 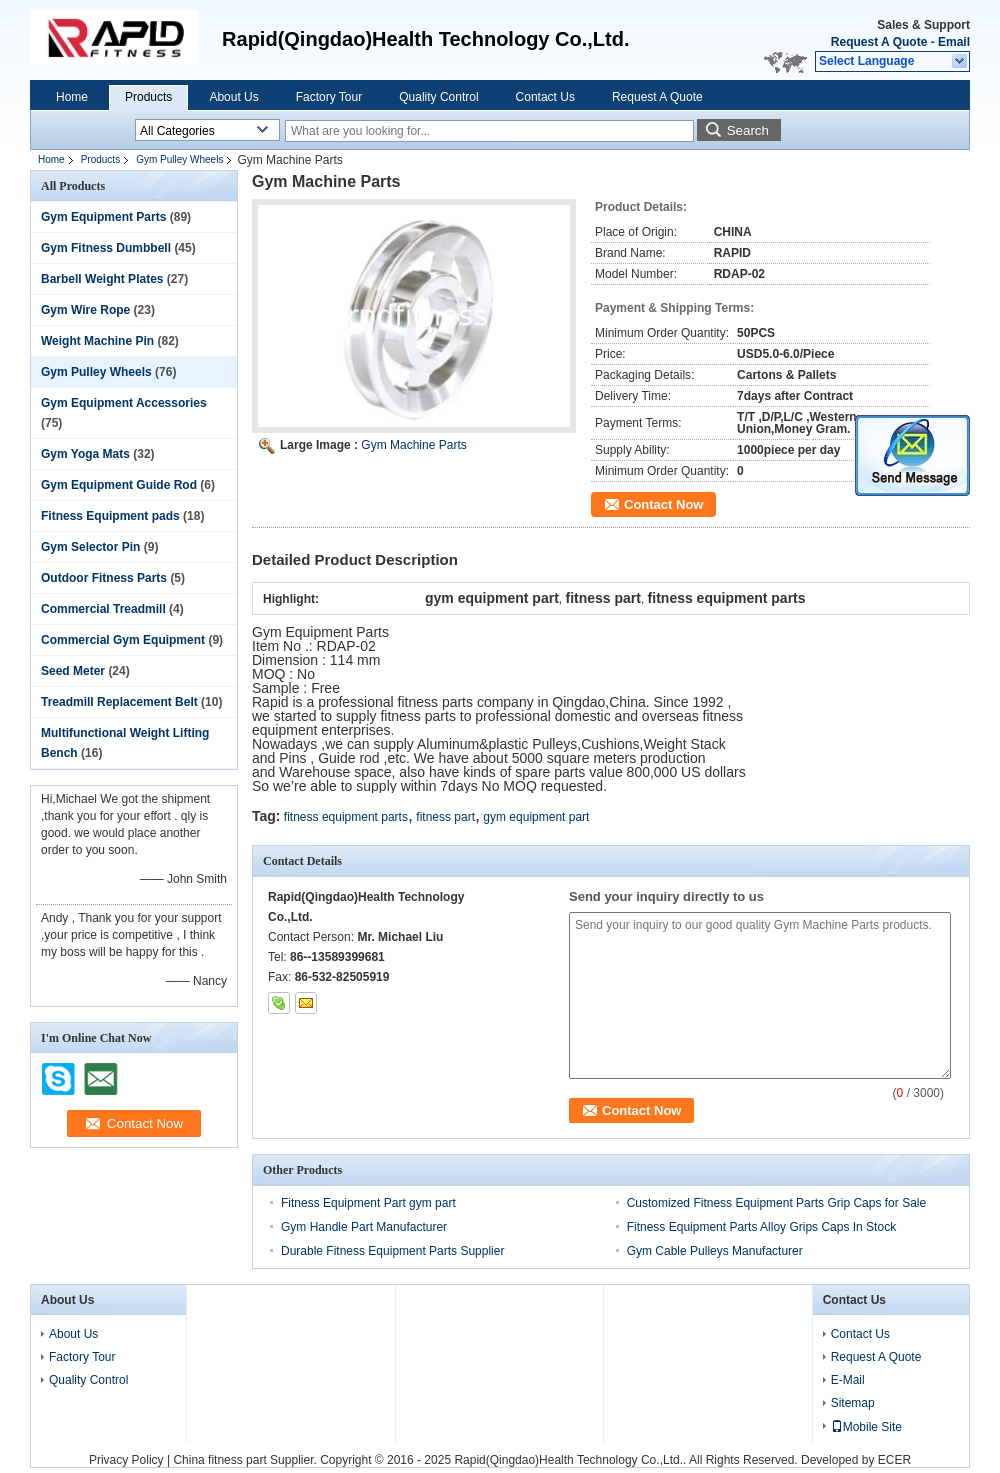 What do you see at coordinates (866, 1427) in the screenshot?
I see `Mobile Site` at bounding box center [866, 1427].